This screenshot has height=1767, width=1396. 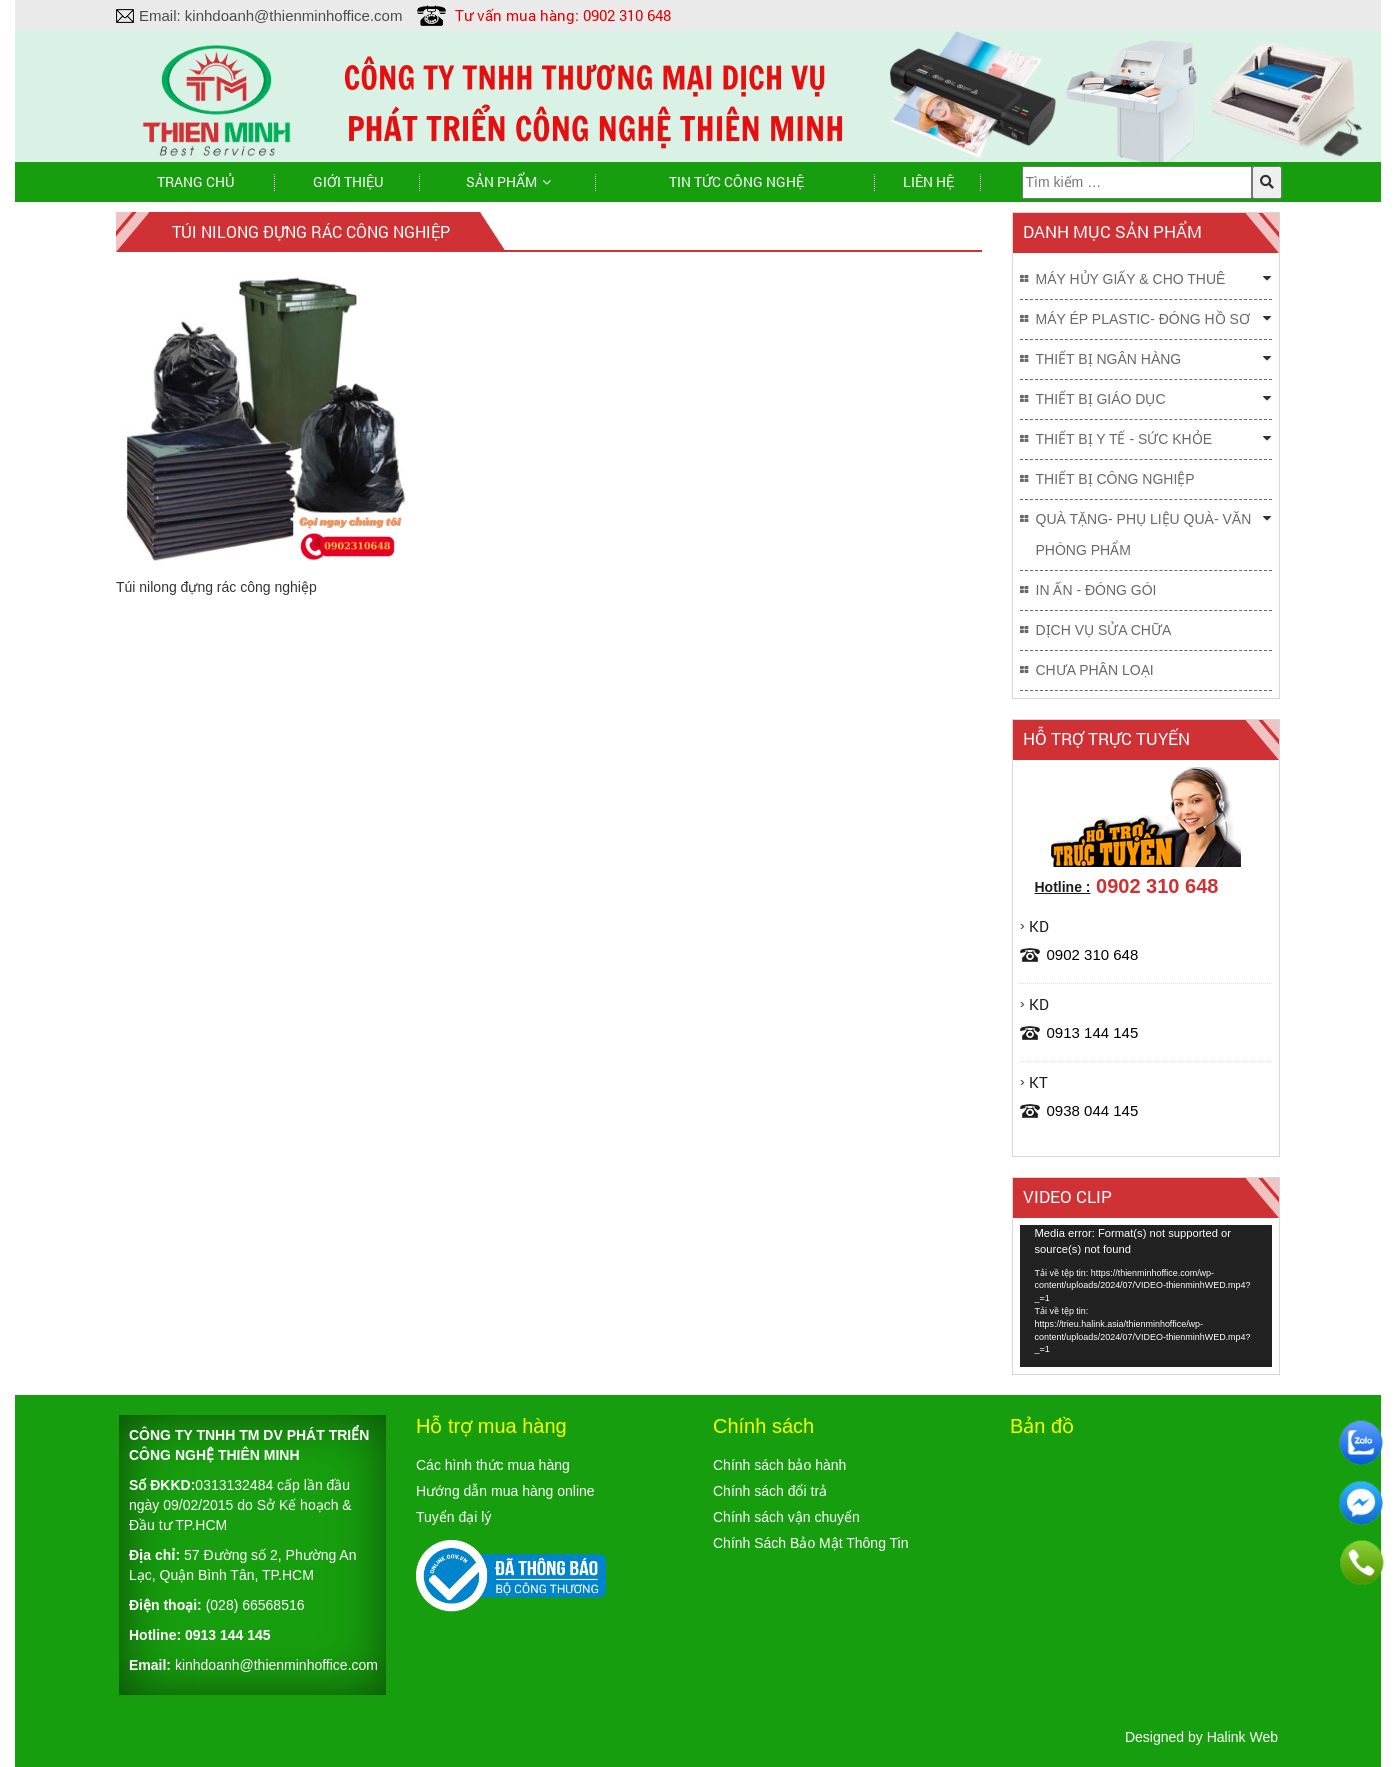 What do you see at coordinates (786, 1517) in the screenshot?
I see `Chính sách vận chuyển` at bounding box center [786, 1517].